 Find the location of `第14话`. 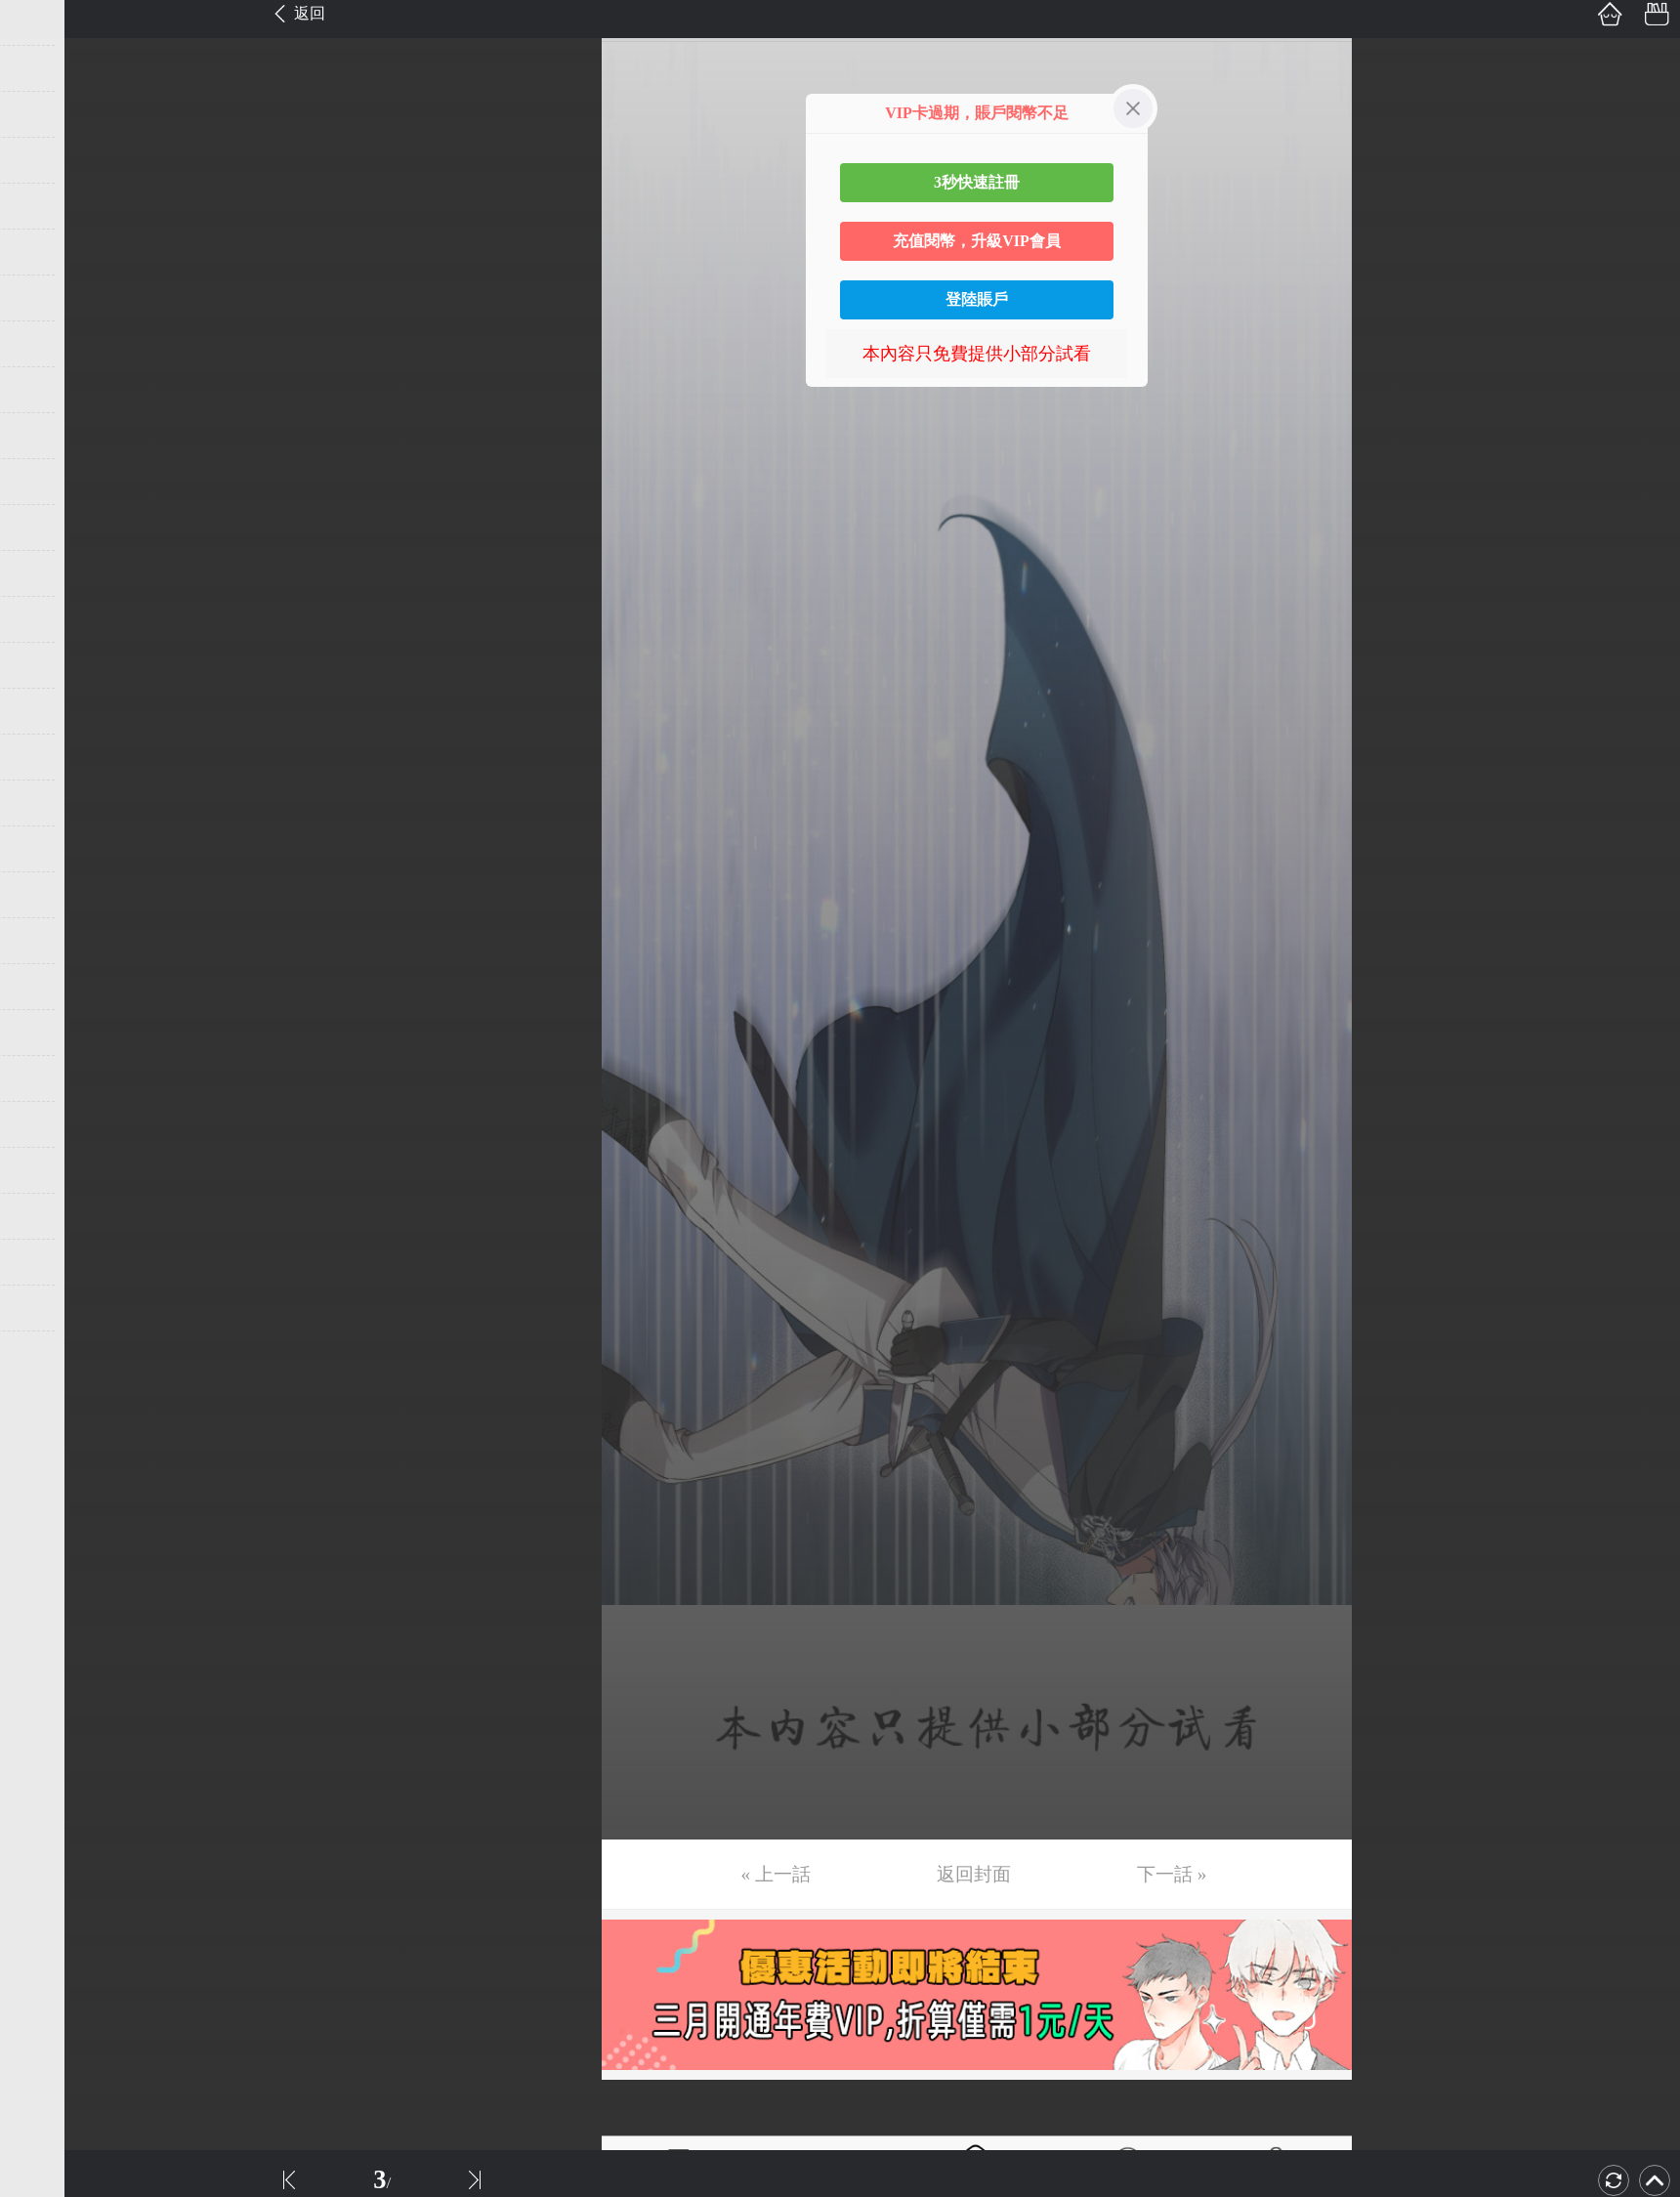

第14话 is located at coordinates (46, 619).